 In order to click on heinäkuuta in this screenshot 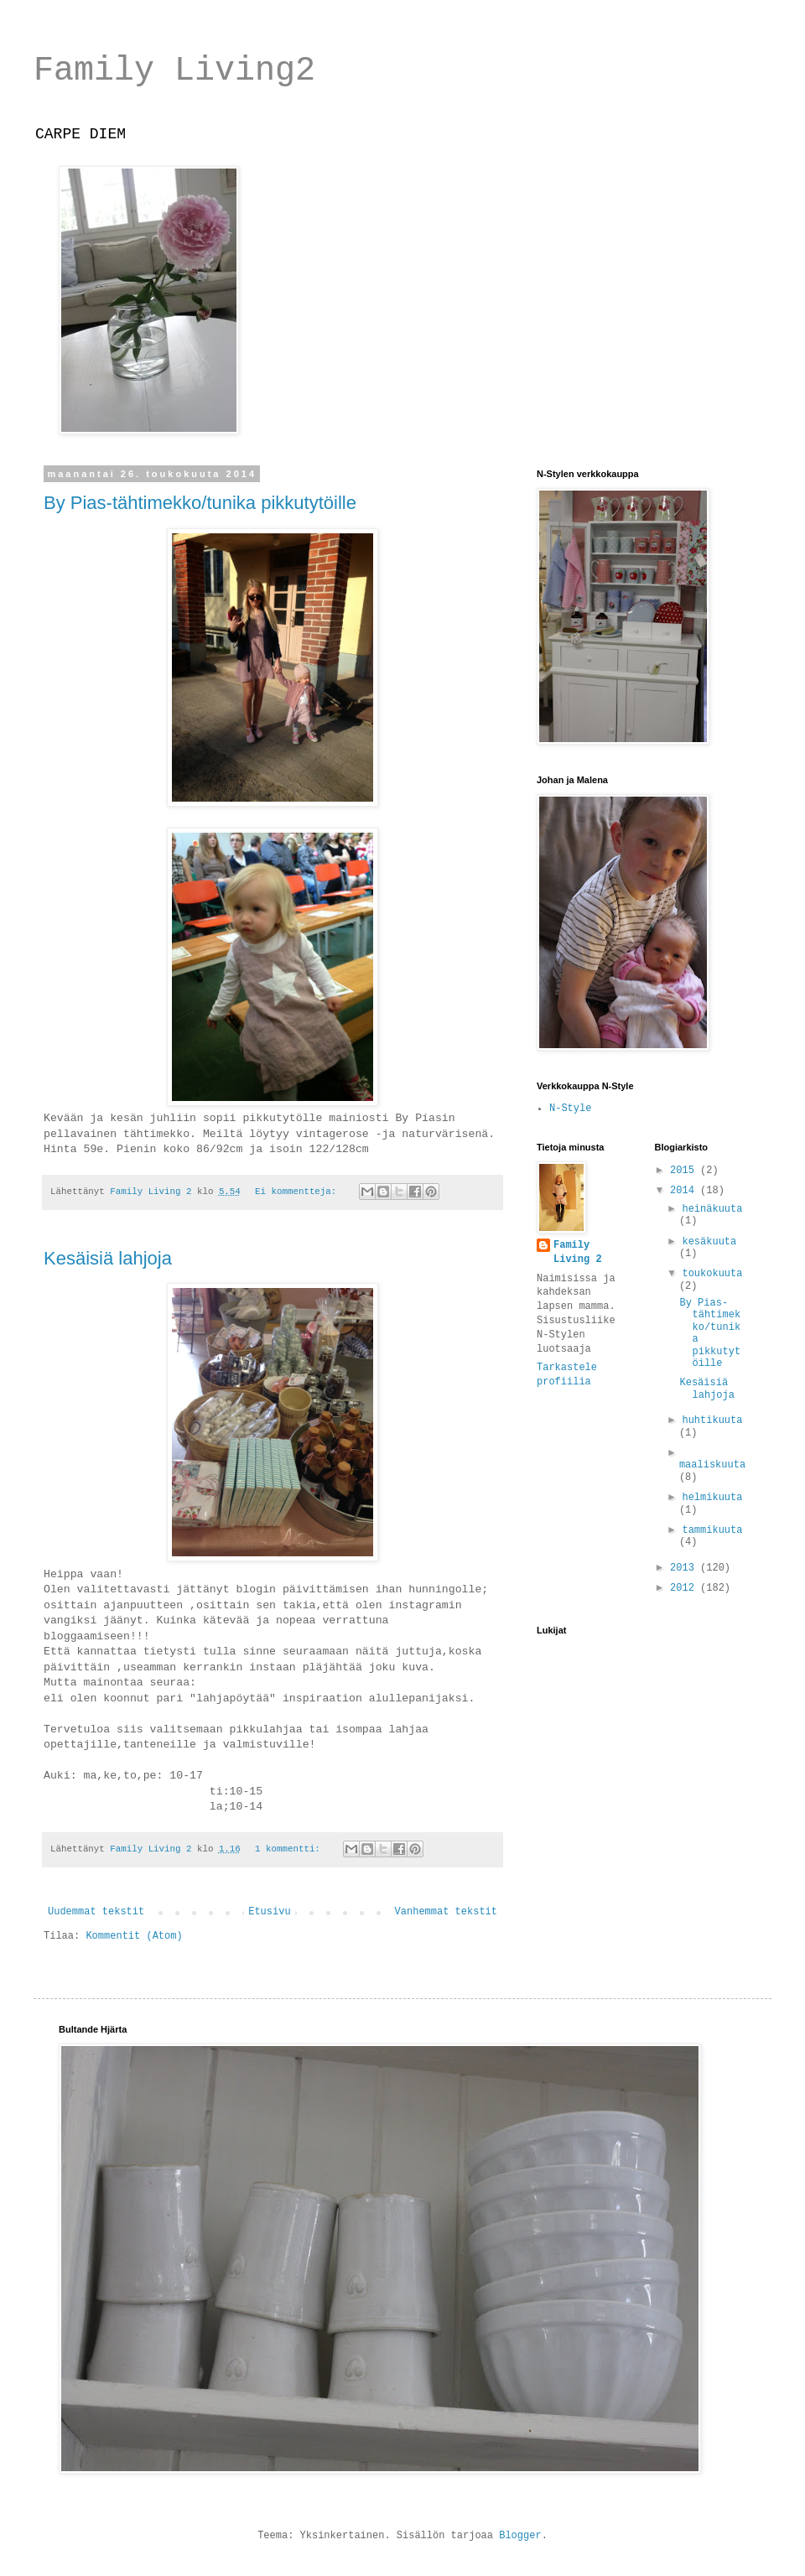, I will do `click(712, 1209)`.